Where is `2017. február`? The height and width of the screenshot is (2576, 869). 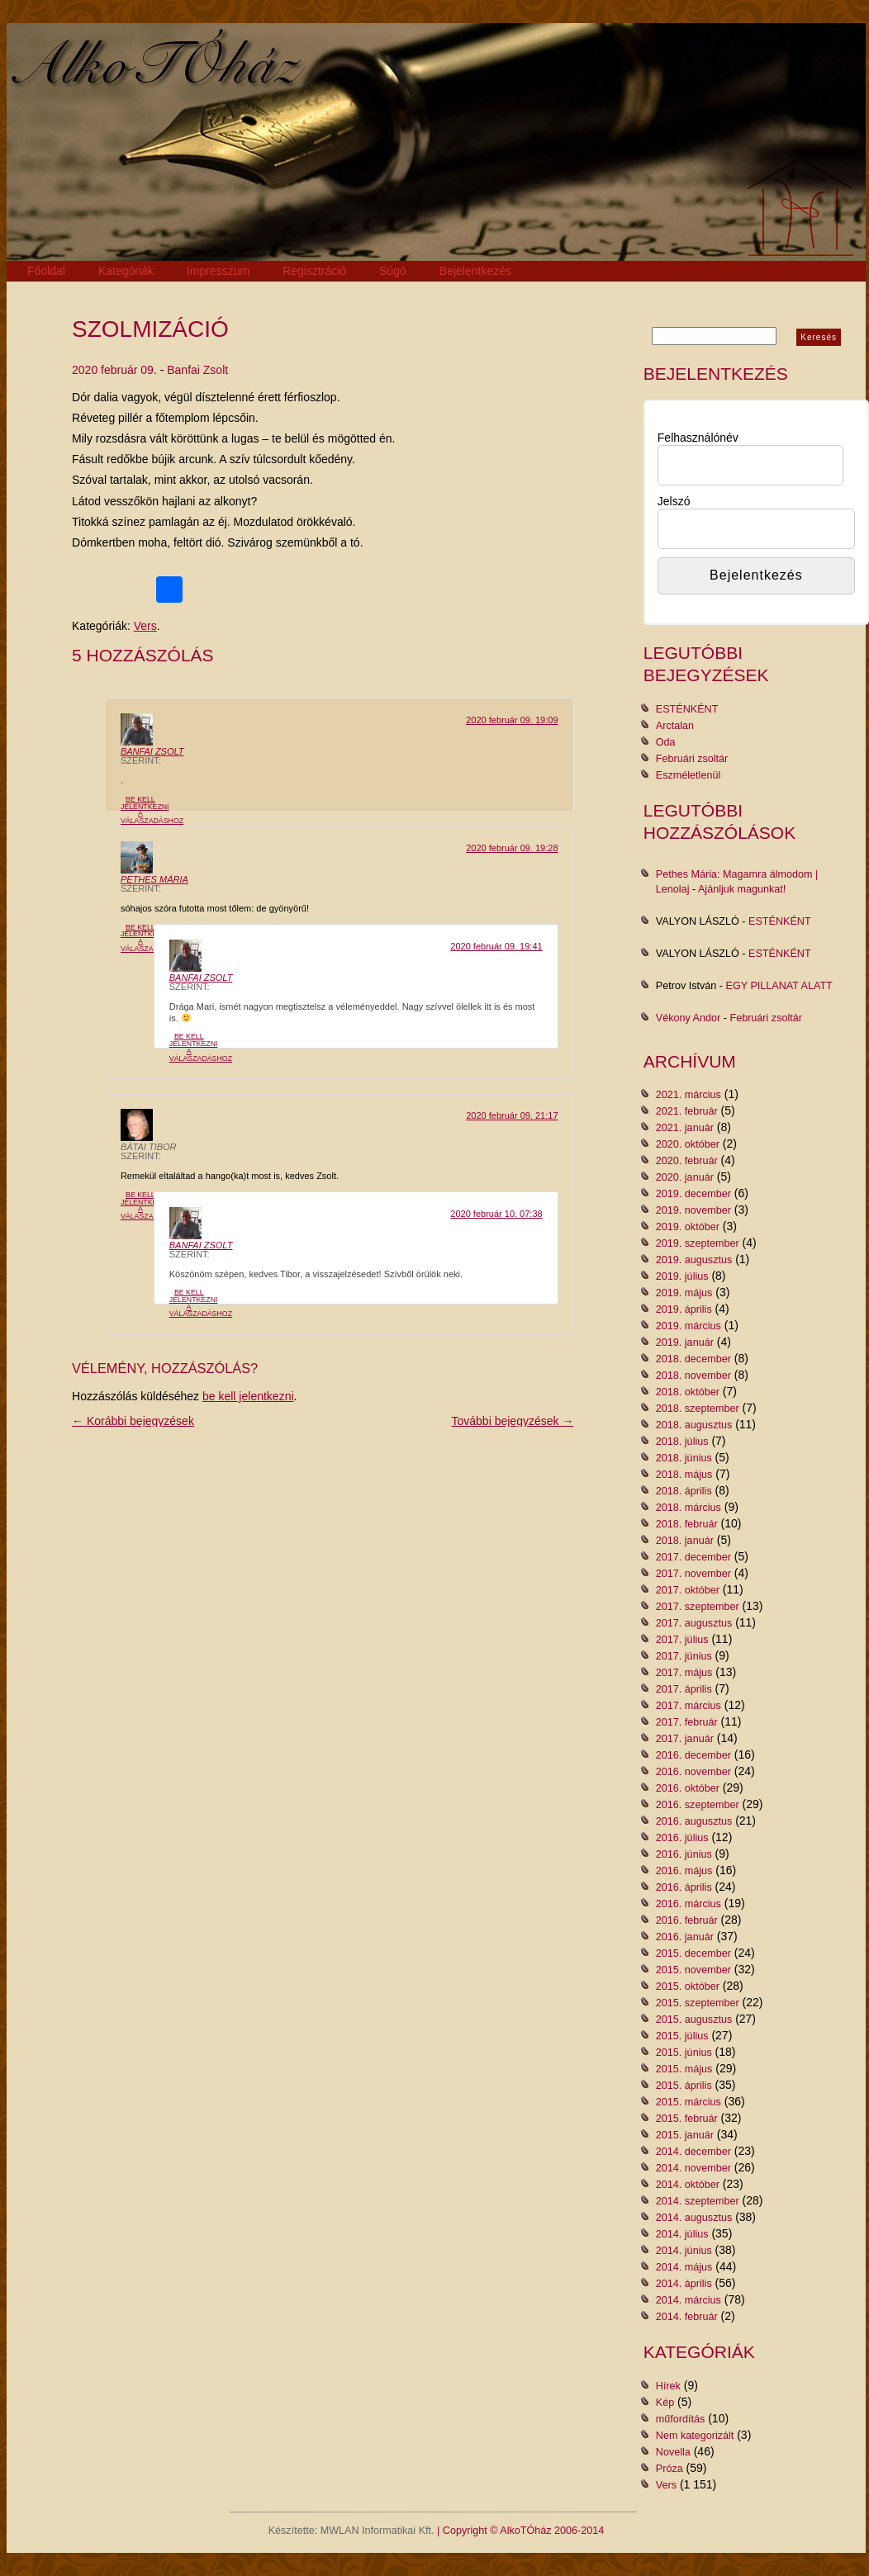 2017. február is located at coordinates (687, 1722).